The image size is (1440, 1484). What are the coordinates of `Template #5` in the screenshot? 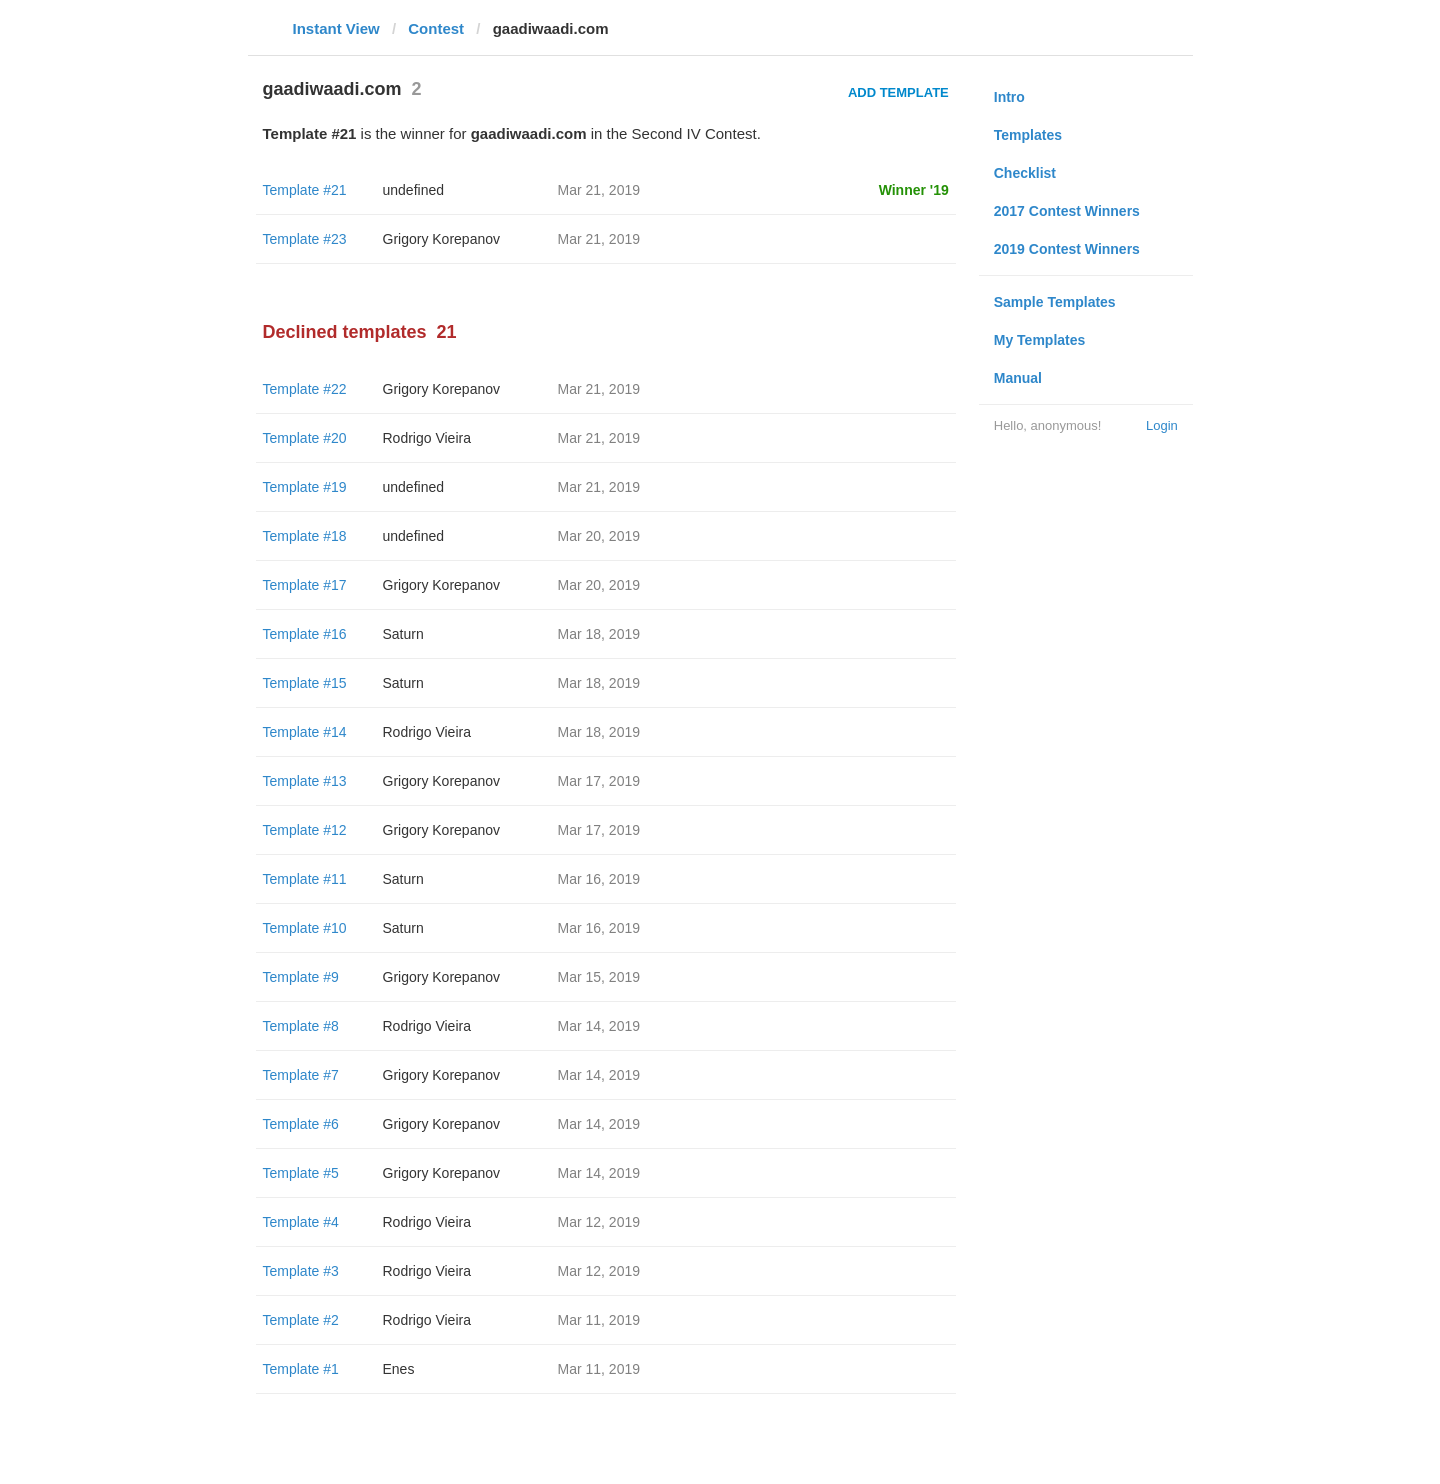 It's located at (301, 1173).